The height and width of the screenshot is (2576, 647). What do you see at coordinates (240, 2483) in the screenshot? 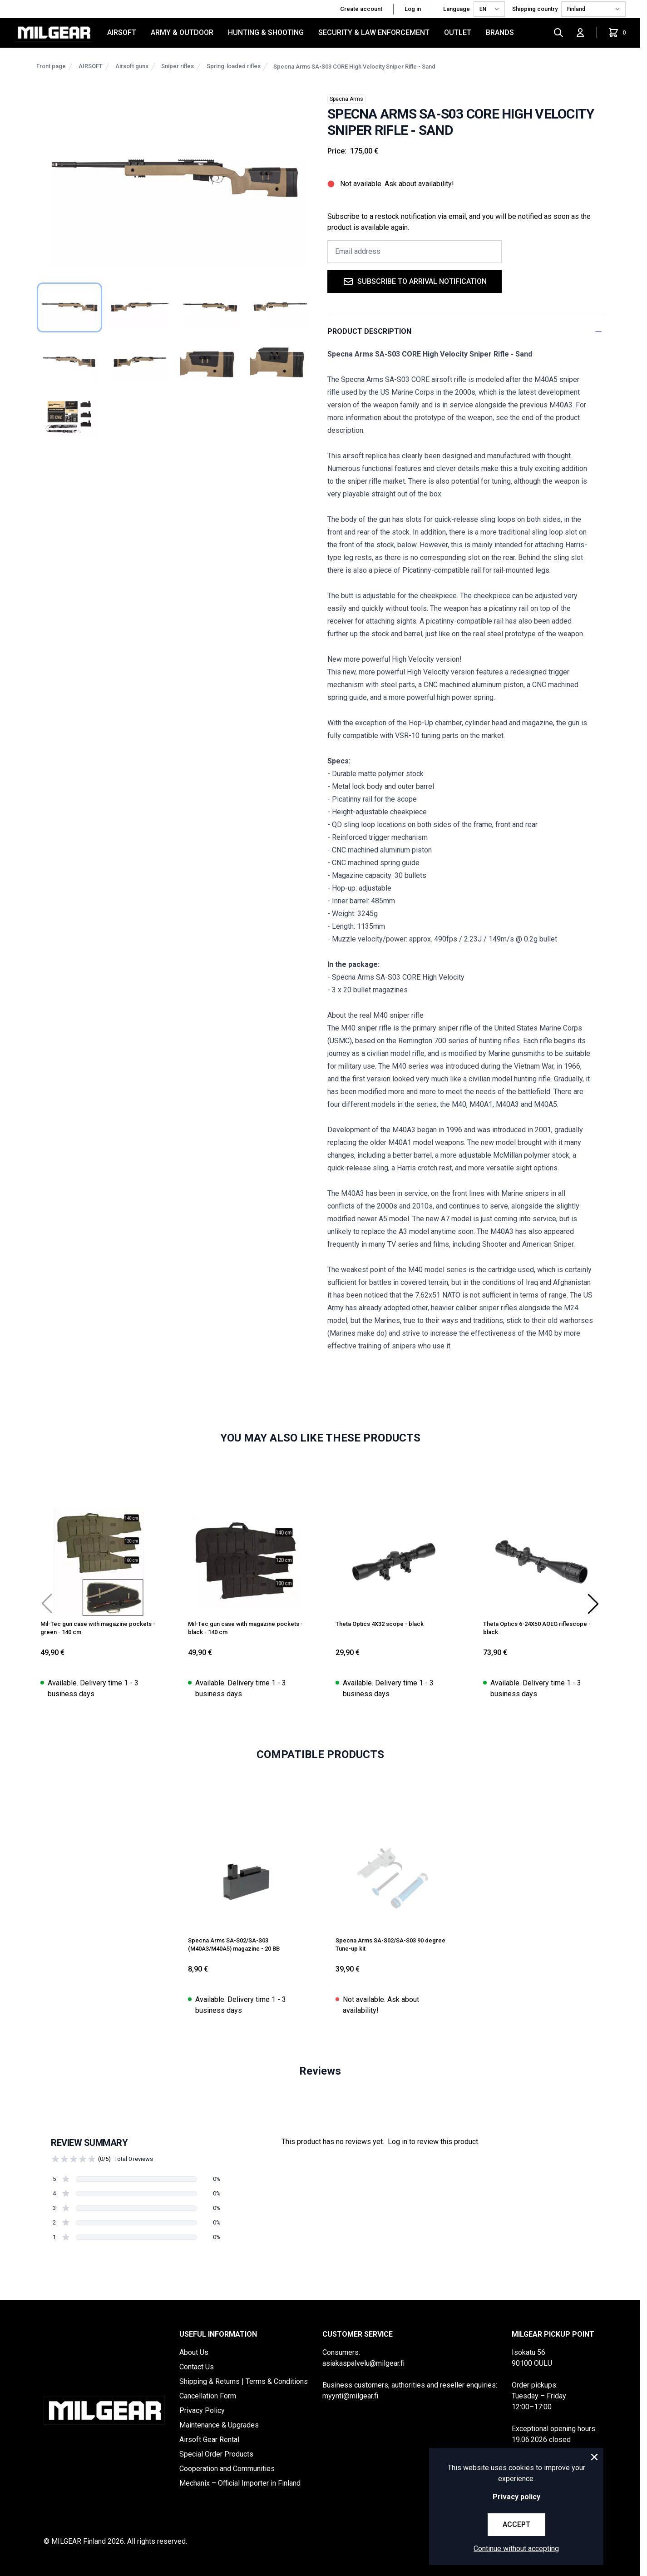
I see `Mechanix – Official Importer in Finland` at bounding box center [240, 2483].